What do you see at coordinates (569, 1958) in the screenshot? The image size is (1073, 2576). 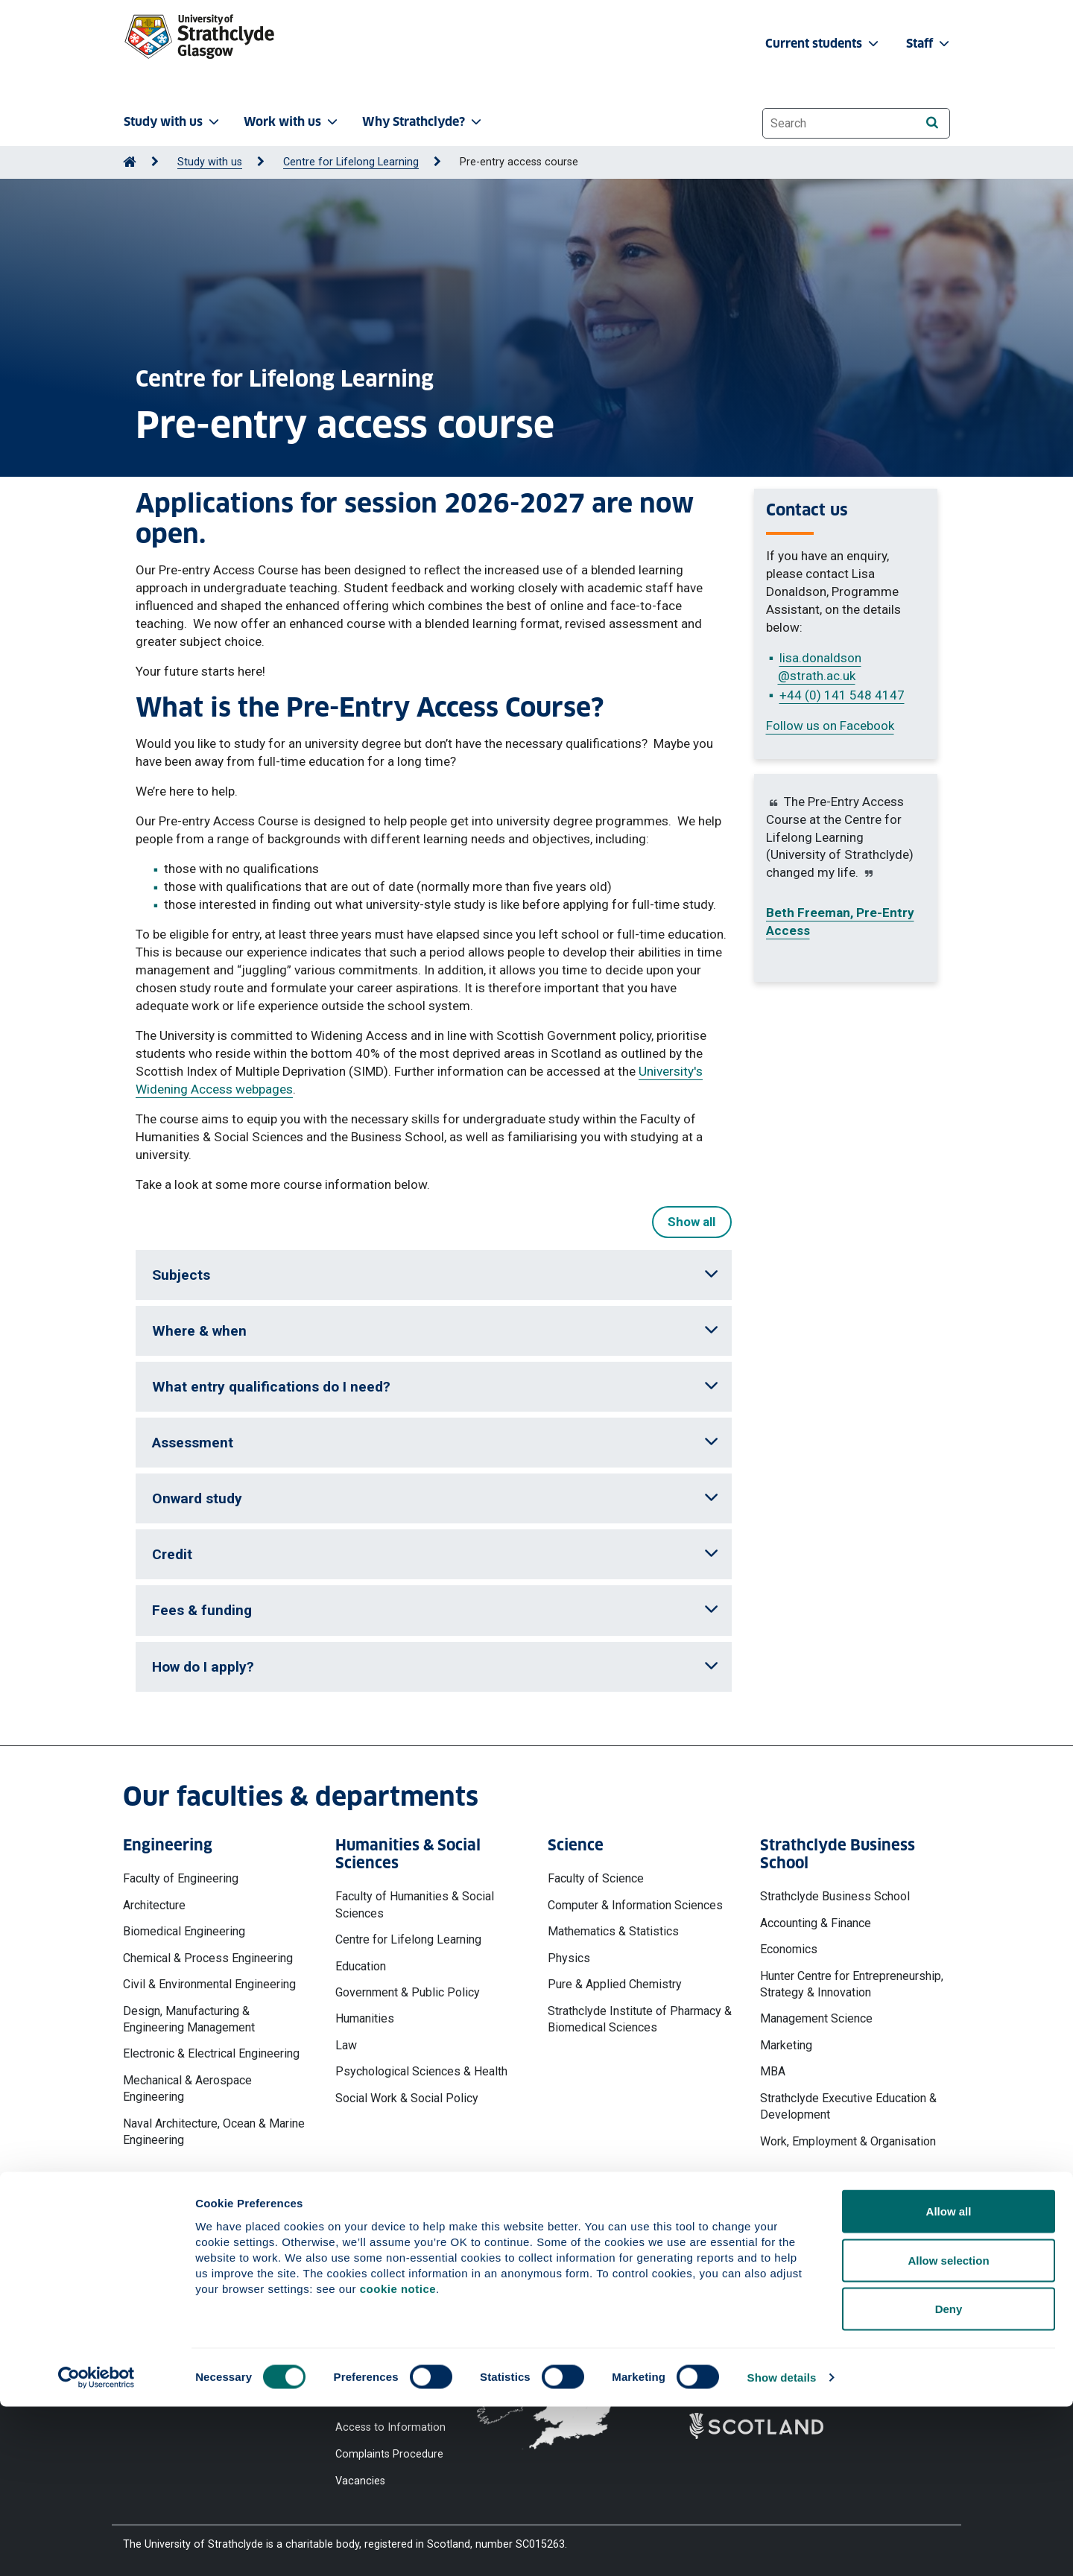 I see `Physics` at bounding box center [569, 1958].